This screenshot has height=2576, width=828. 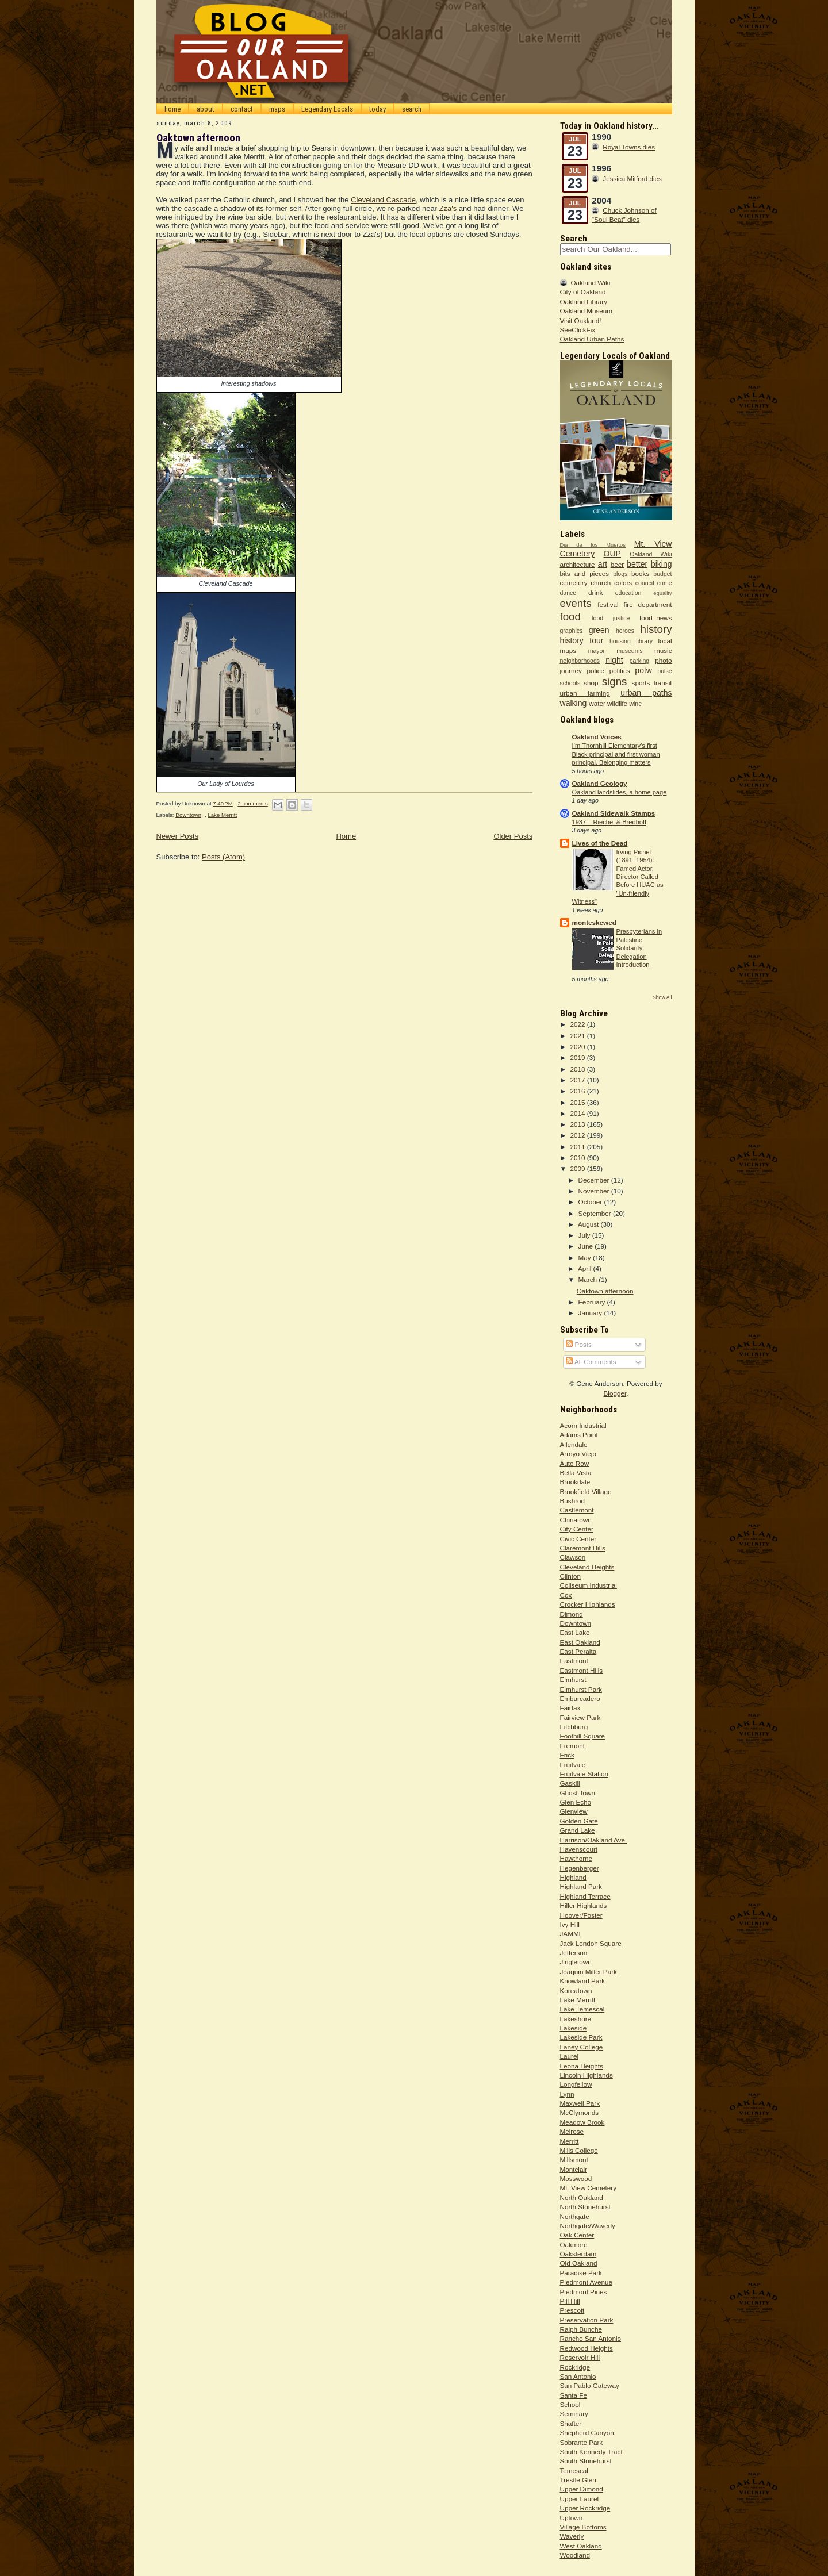 What do you see at coordinates (574, 1463) in the screenshot?
I see `Auto Row` at bounding box center [574, 1463].